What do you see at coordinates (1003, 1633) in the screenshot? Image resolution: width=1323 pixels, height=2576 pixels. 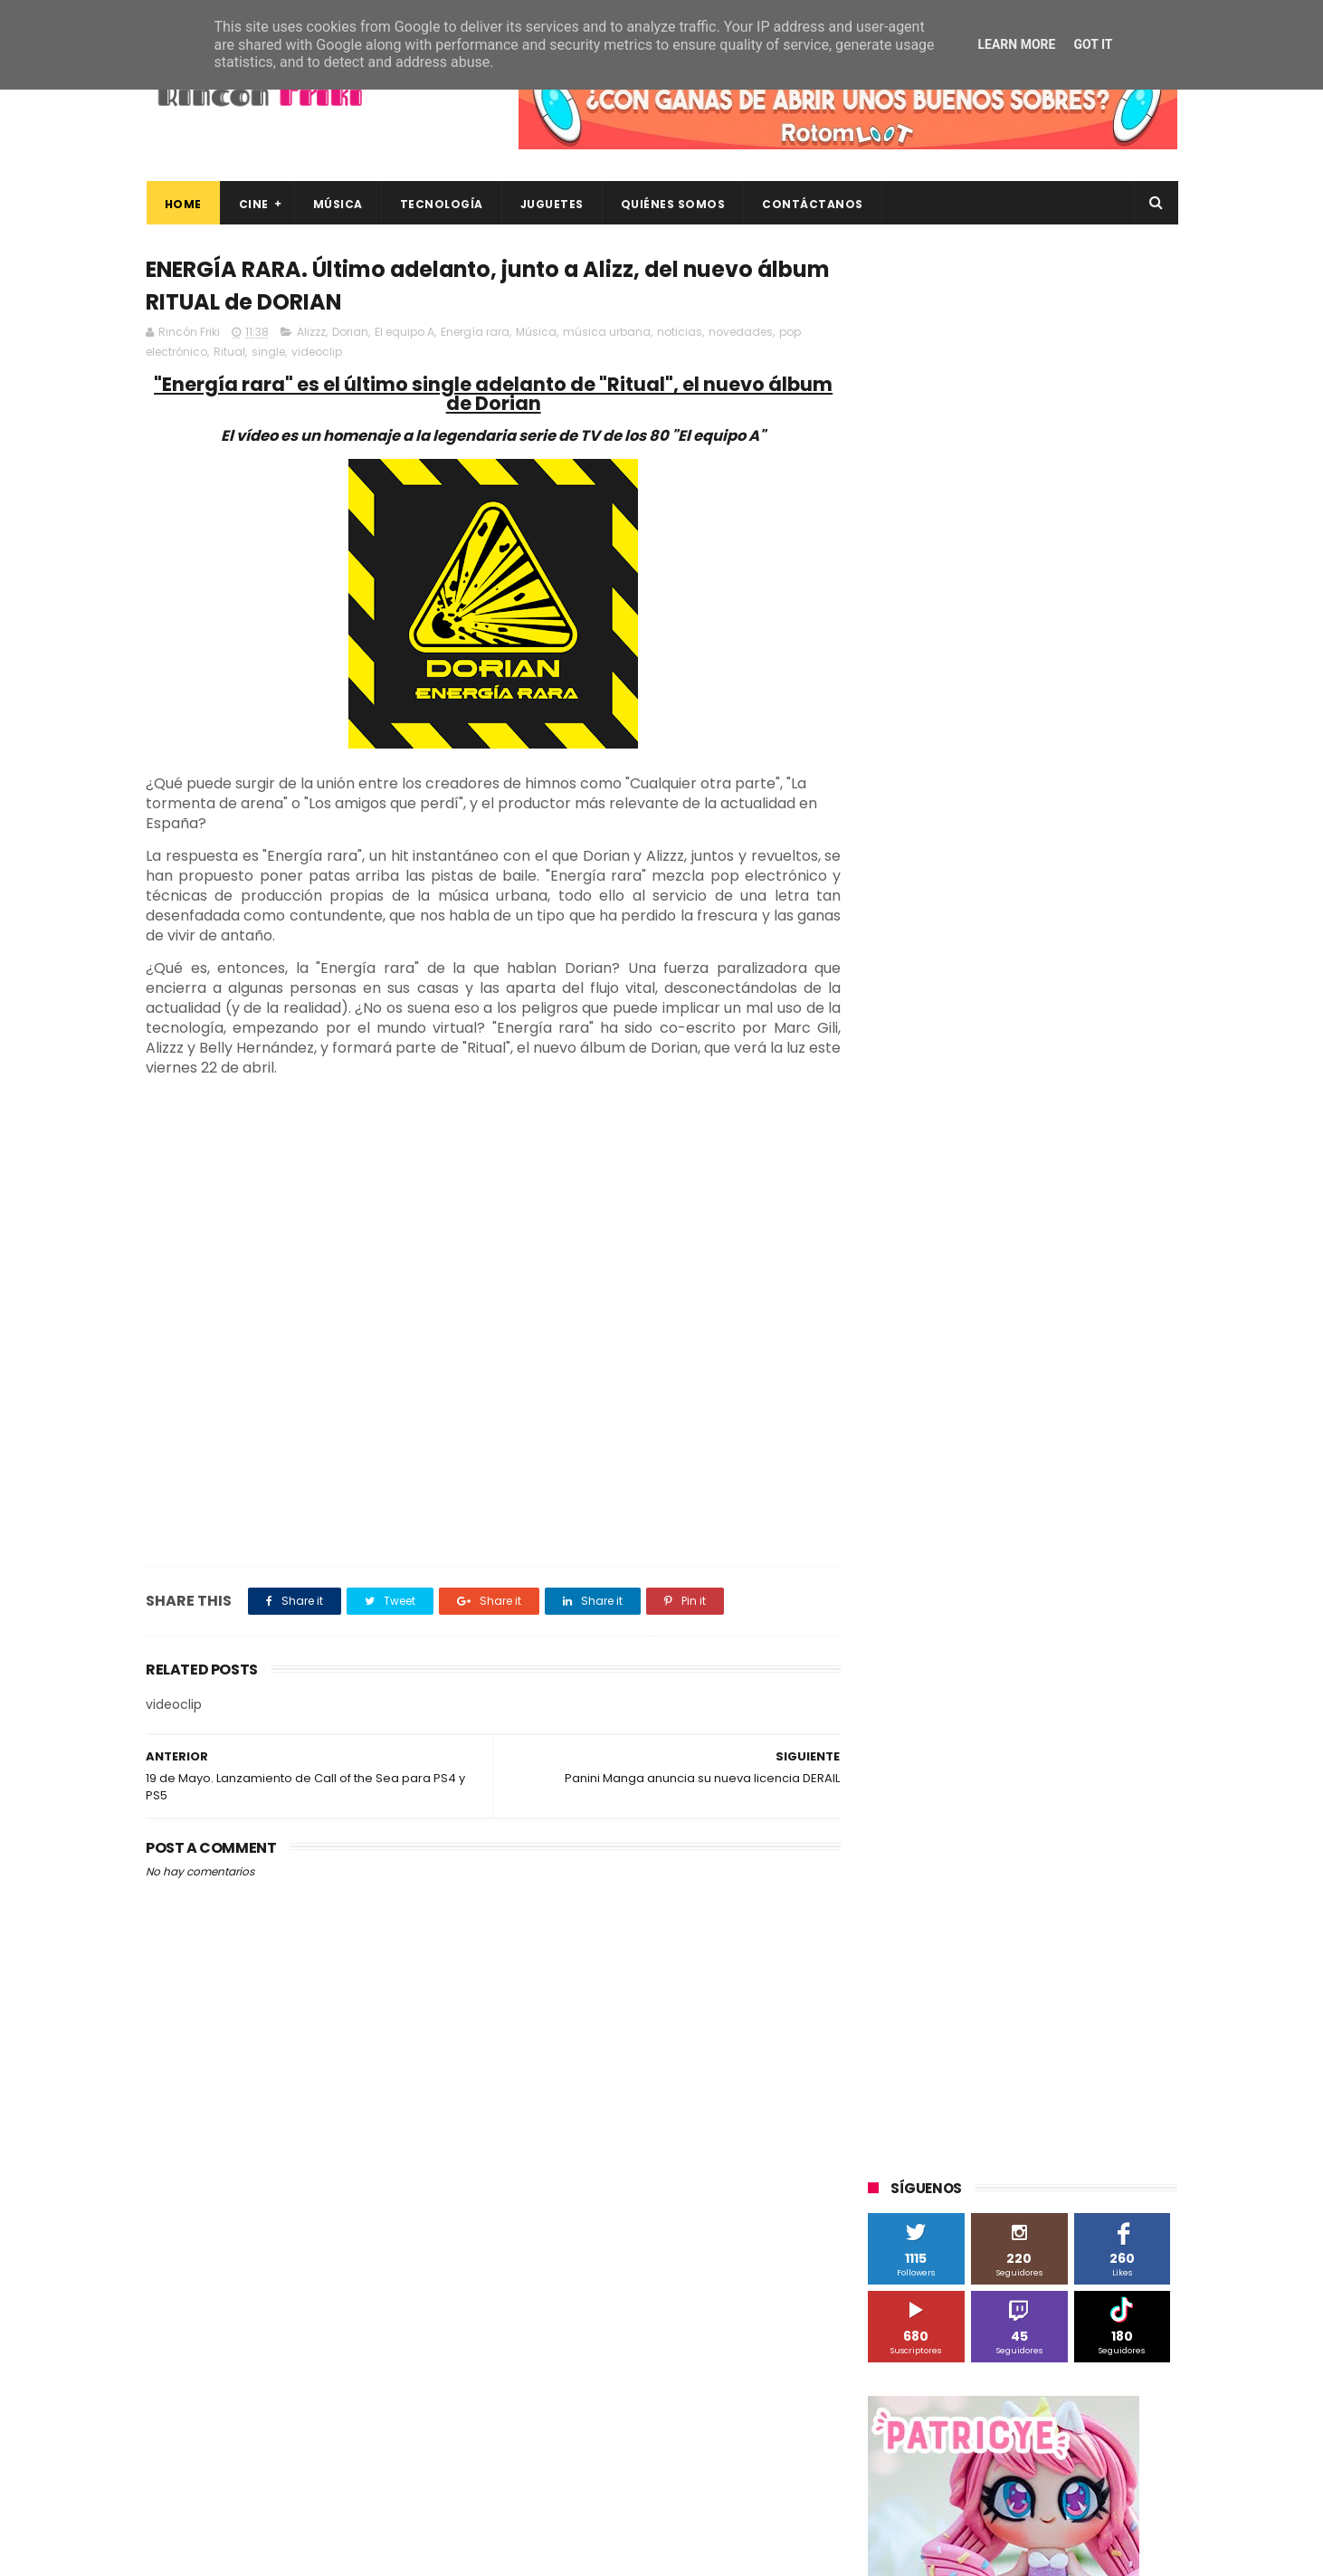 I see `Twentieth Century Fox Home Entertainment` at bounding box center [1003, 1633].